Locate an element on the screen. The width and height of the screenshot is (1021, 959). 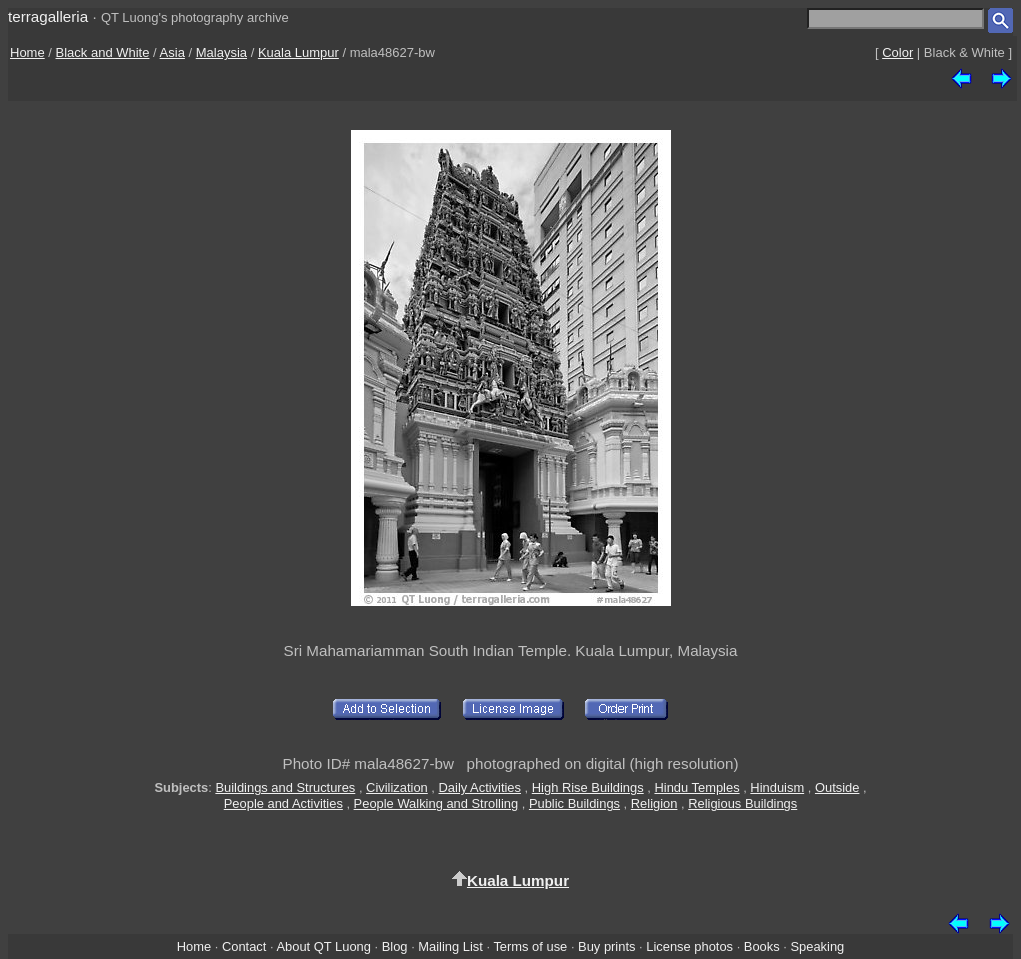
Books is located at coordinates (762, 946).